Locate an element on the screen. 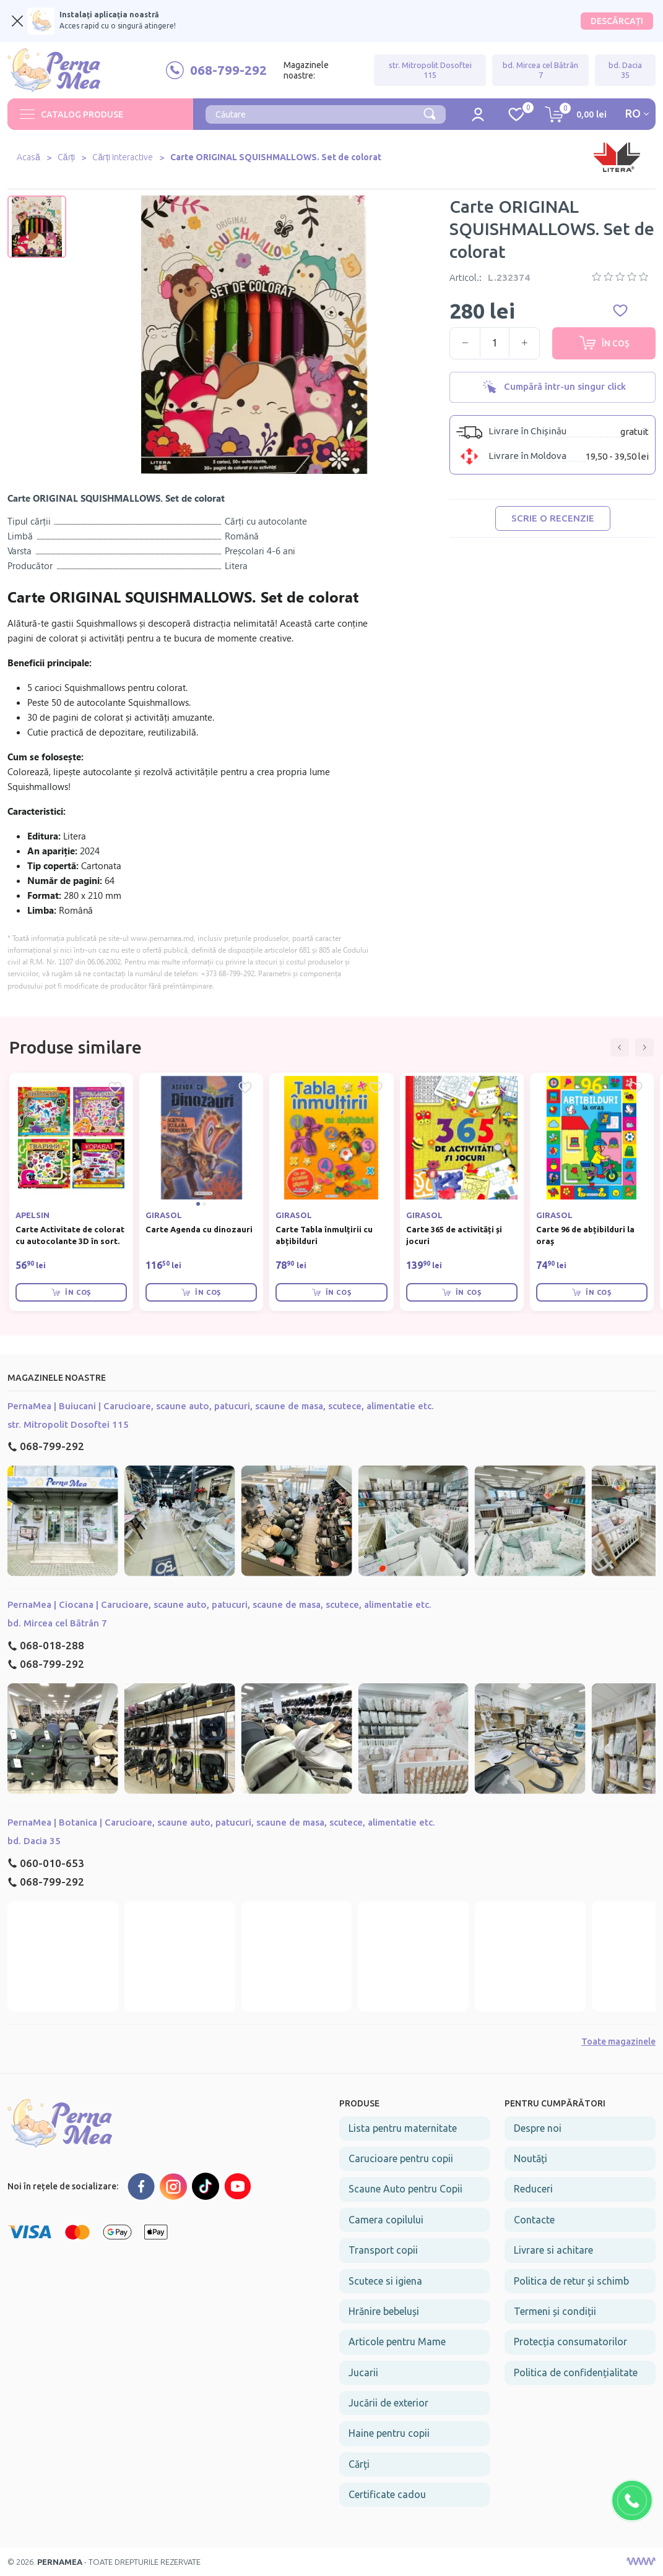 The width and height of the screenshot is (663, 2576). Termeni și condiții is located at coordinates (555, 2311).